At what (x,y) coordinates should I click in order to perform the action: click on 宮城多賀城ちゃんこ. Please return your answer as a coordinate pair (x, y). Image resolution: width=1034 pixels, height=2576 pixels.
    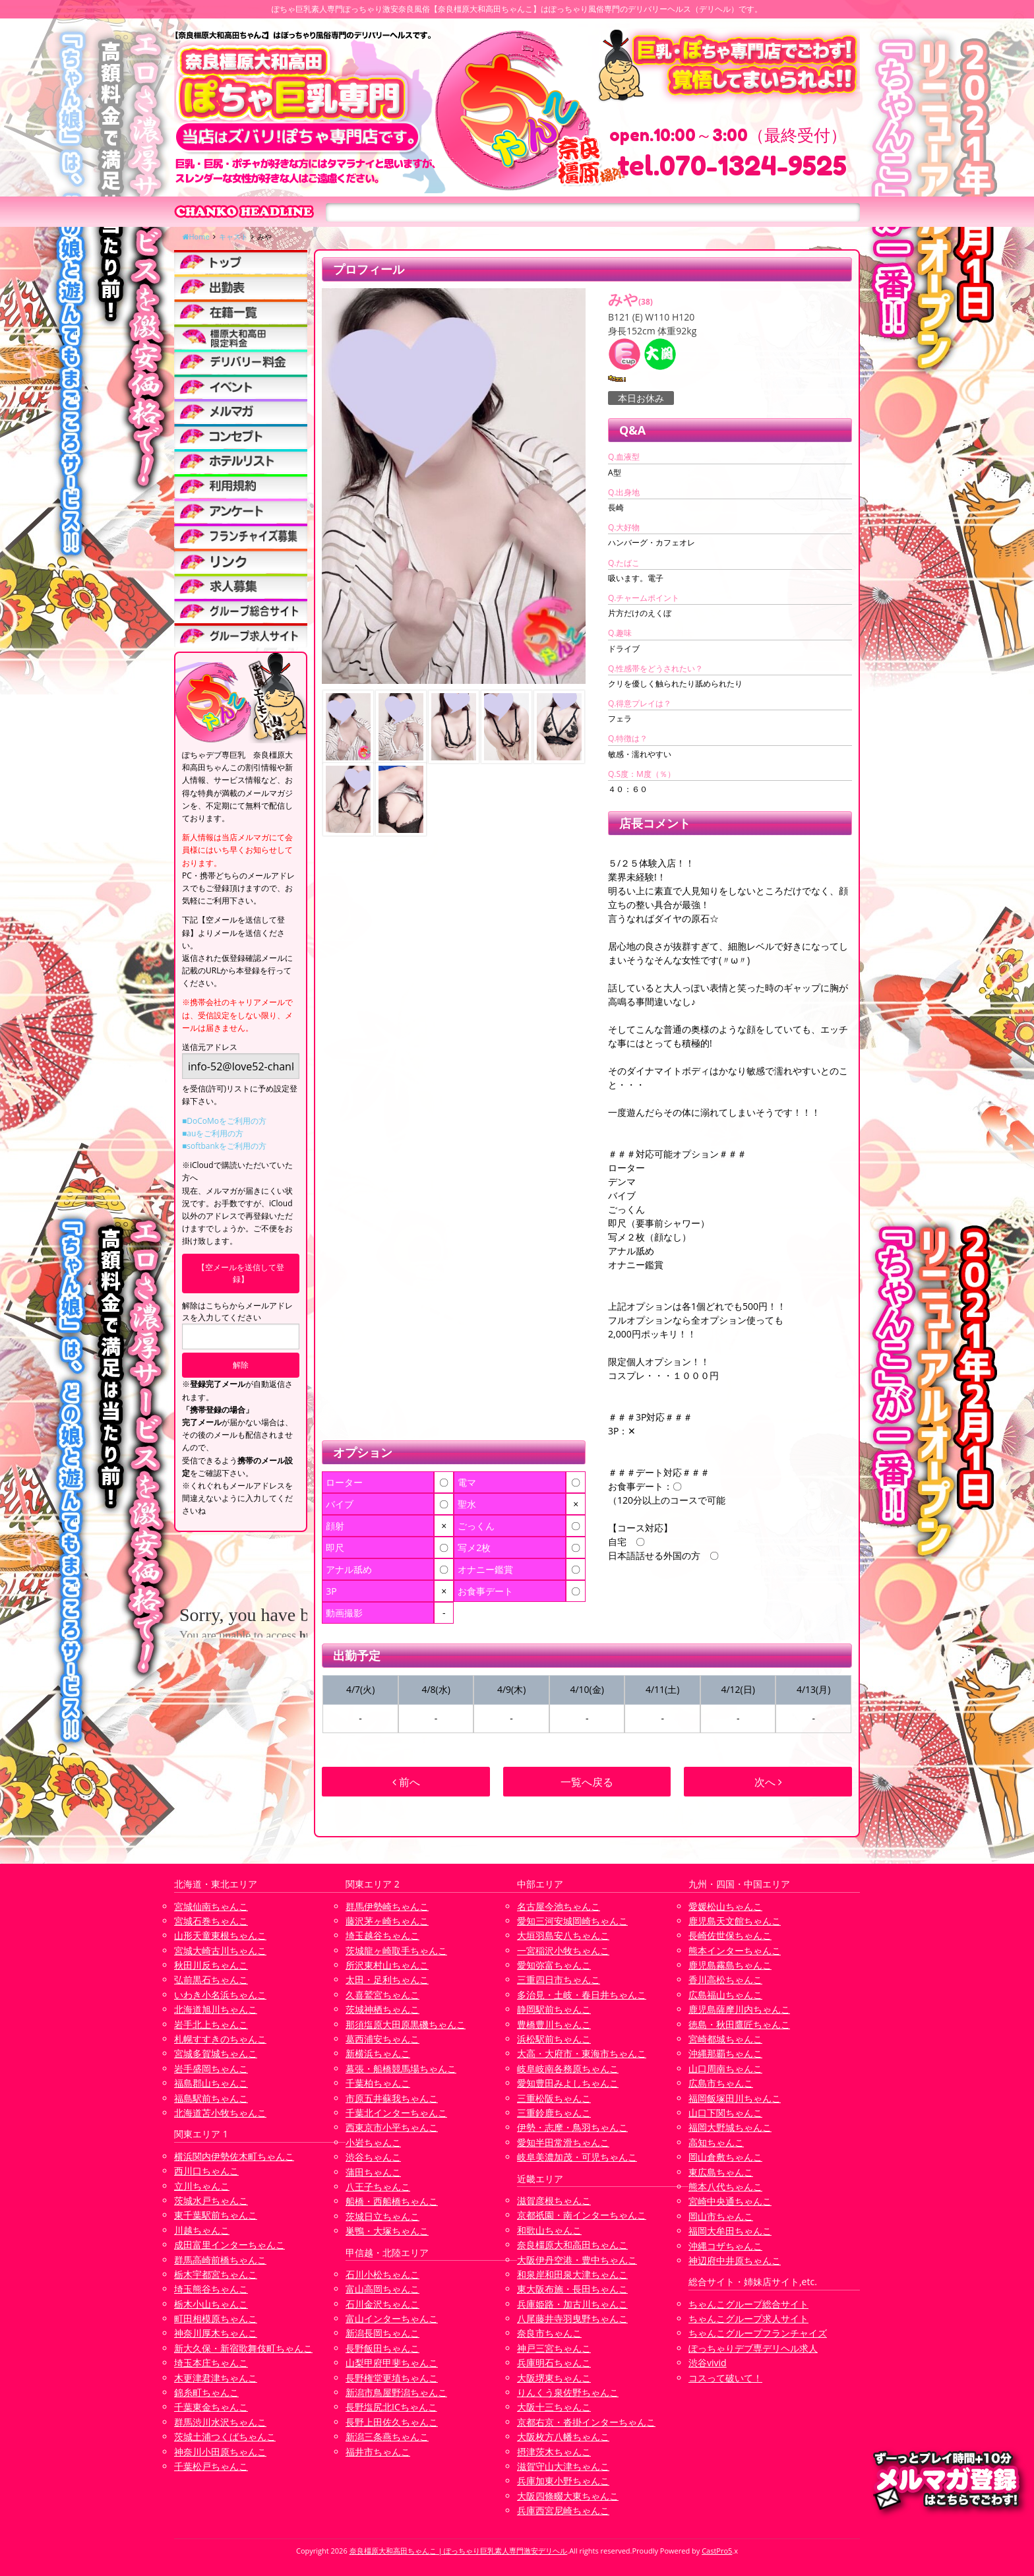
    Looking at the image, I should click on (215, 2053).